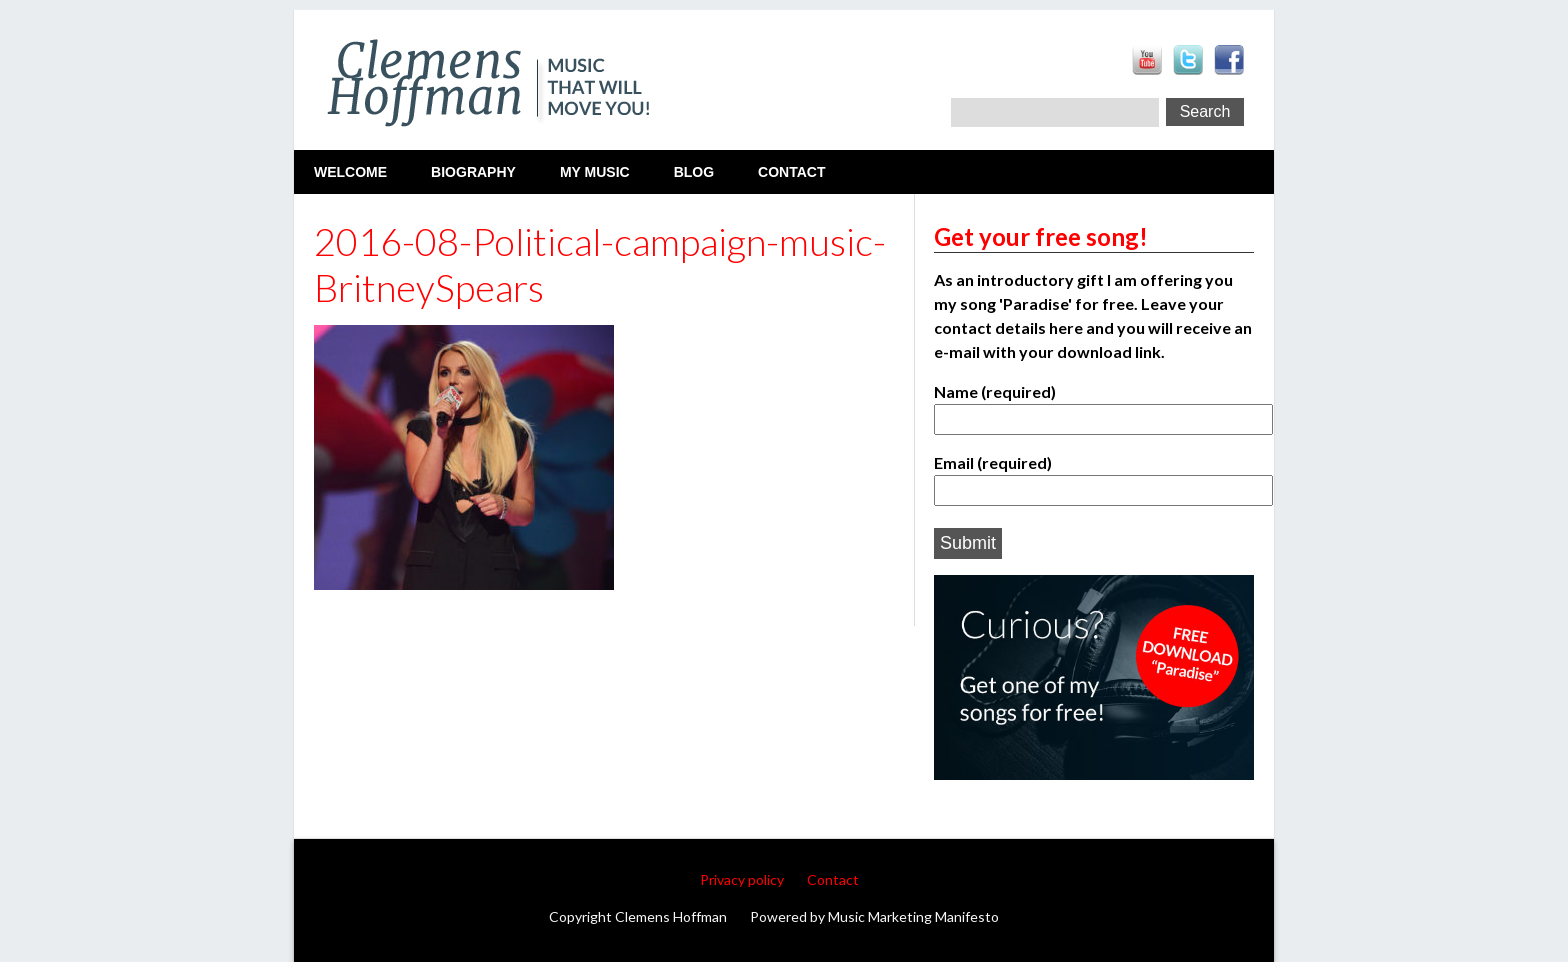 The height and width of the screenshot is (962, 1568). I want to click on My Music, so click(595, 172).